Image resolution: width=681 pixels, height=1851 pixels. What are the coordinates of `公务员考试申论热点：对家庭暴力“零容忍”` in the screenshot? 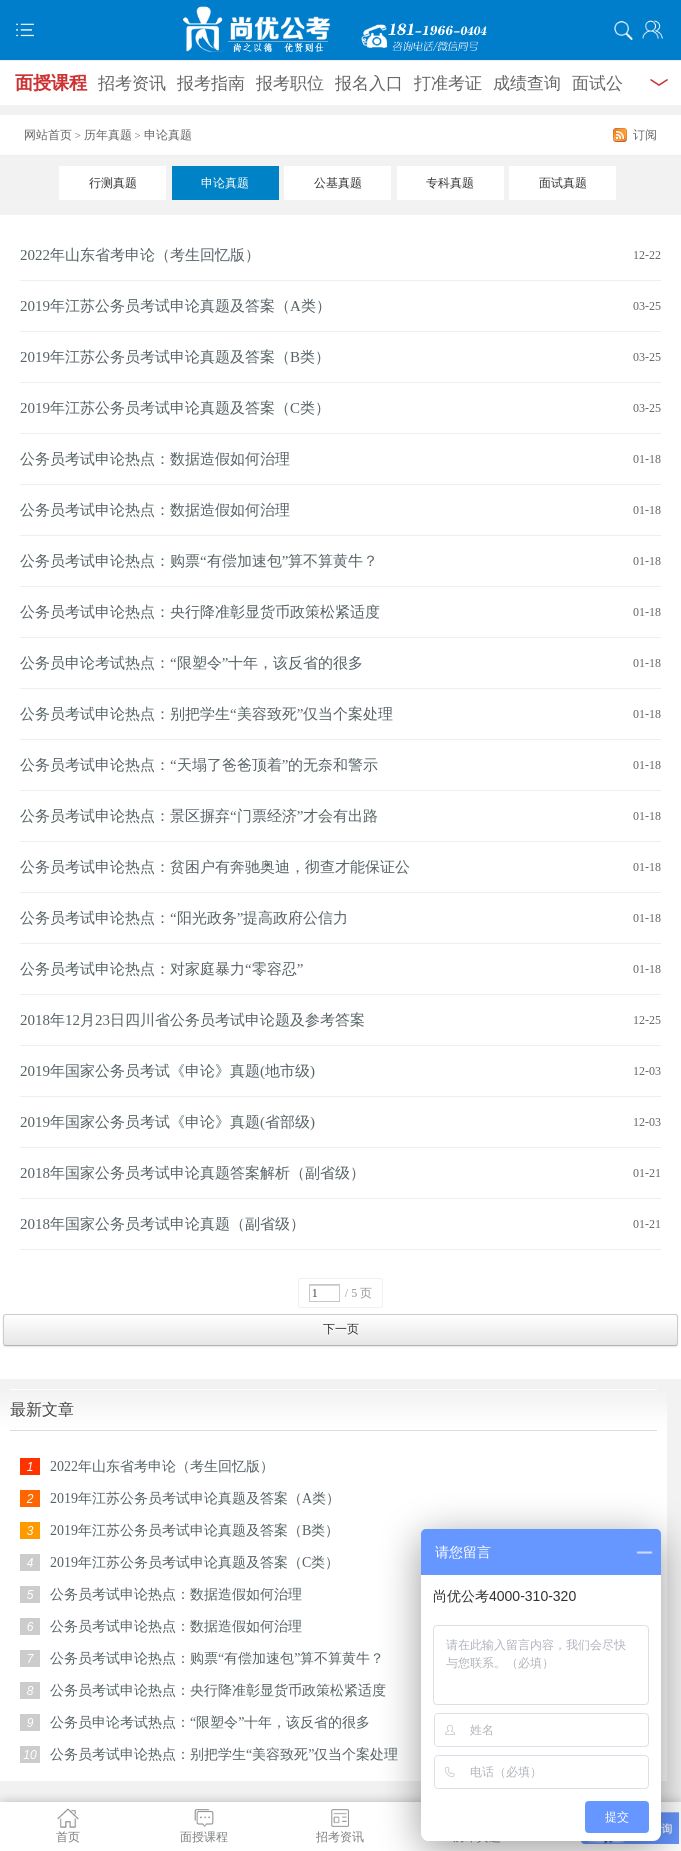 It's located at (161, 969).